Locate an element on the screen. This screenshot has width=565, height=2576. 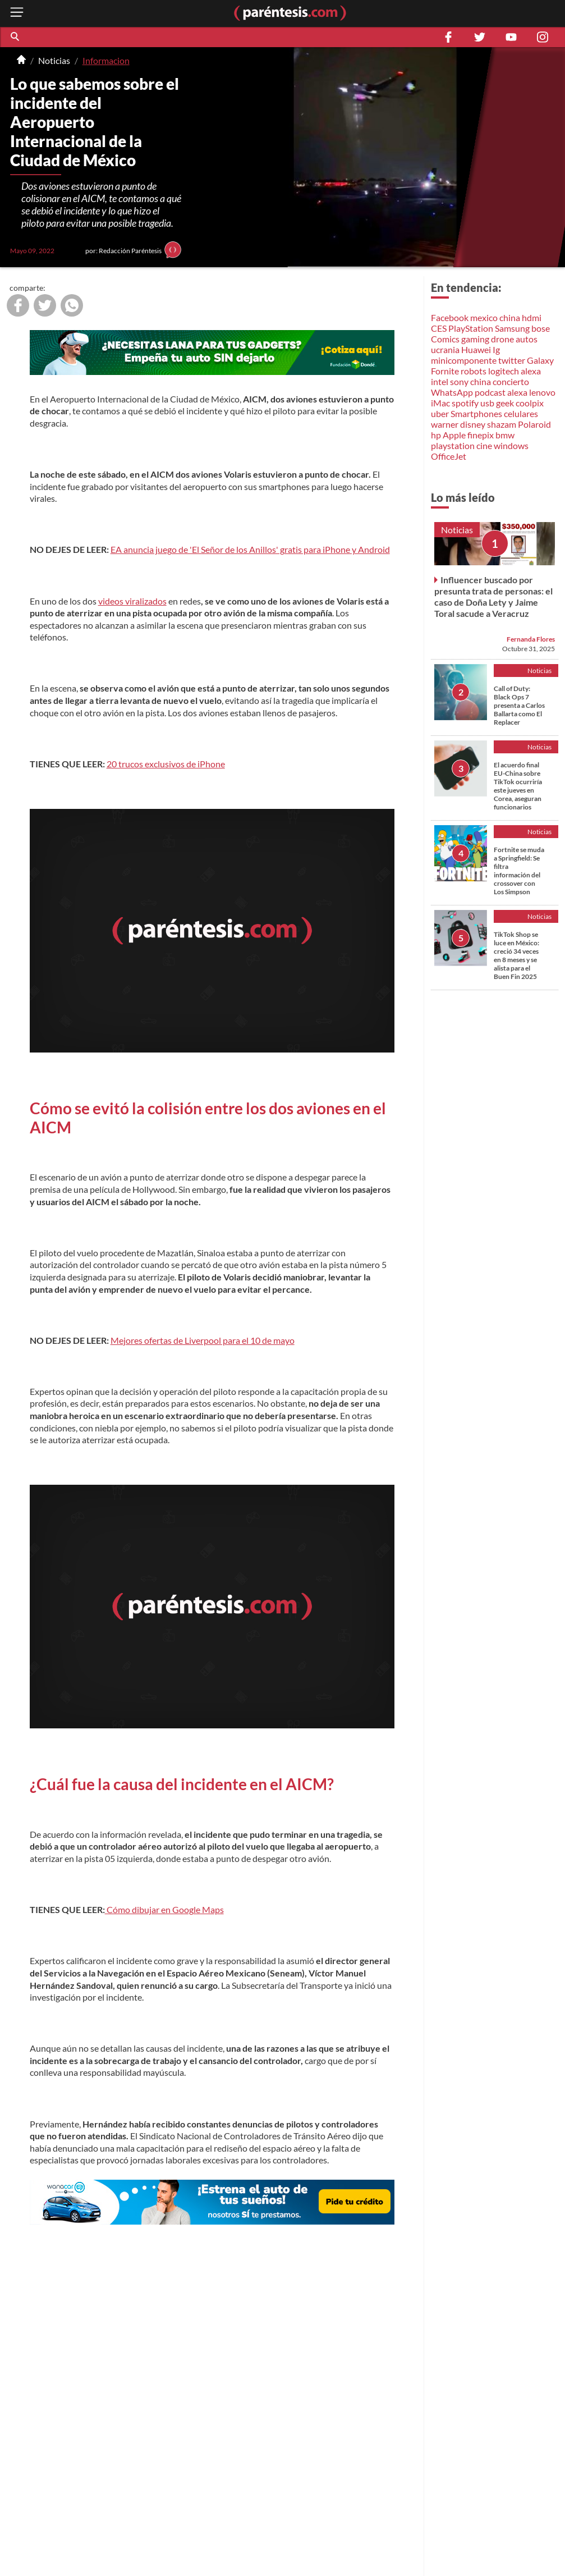
spotify is located at coordinates (465, 402).